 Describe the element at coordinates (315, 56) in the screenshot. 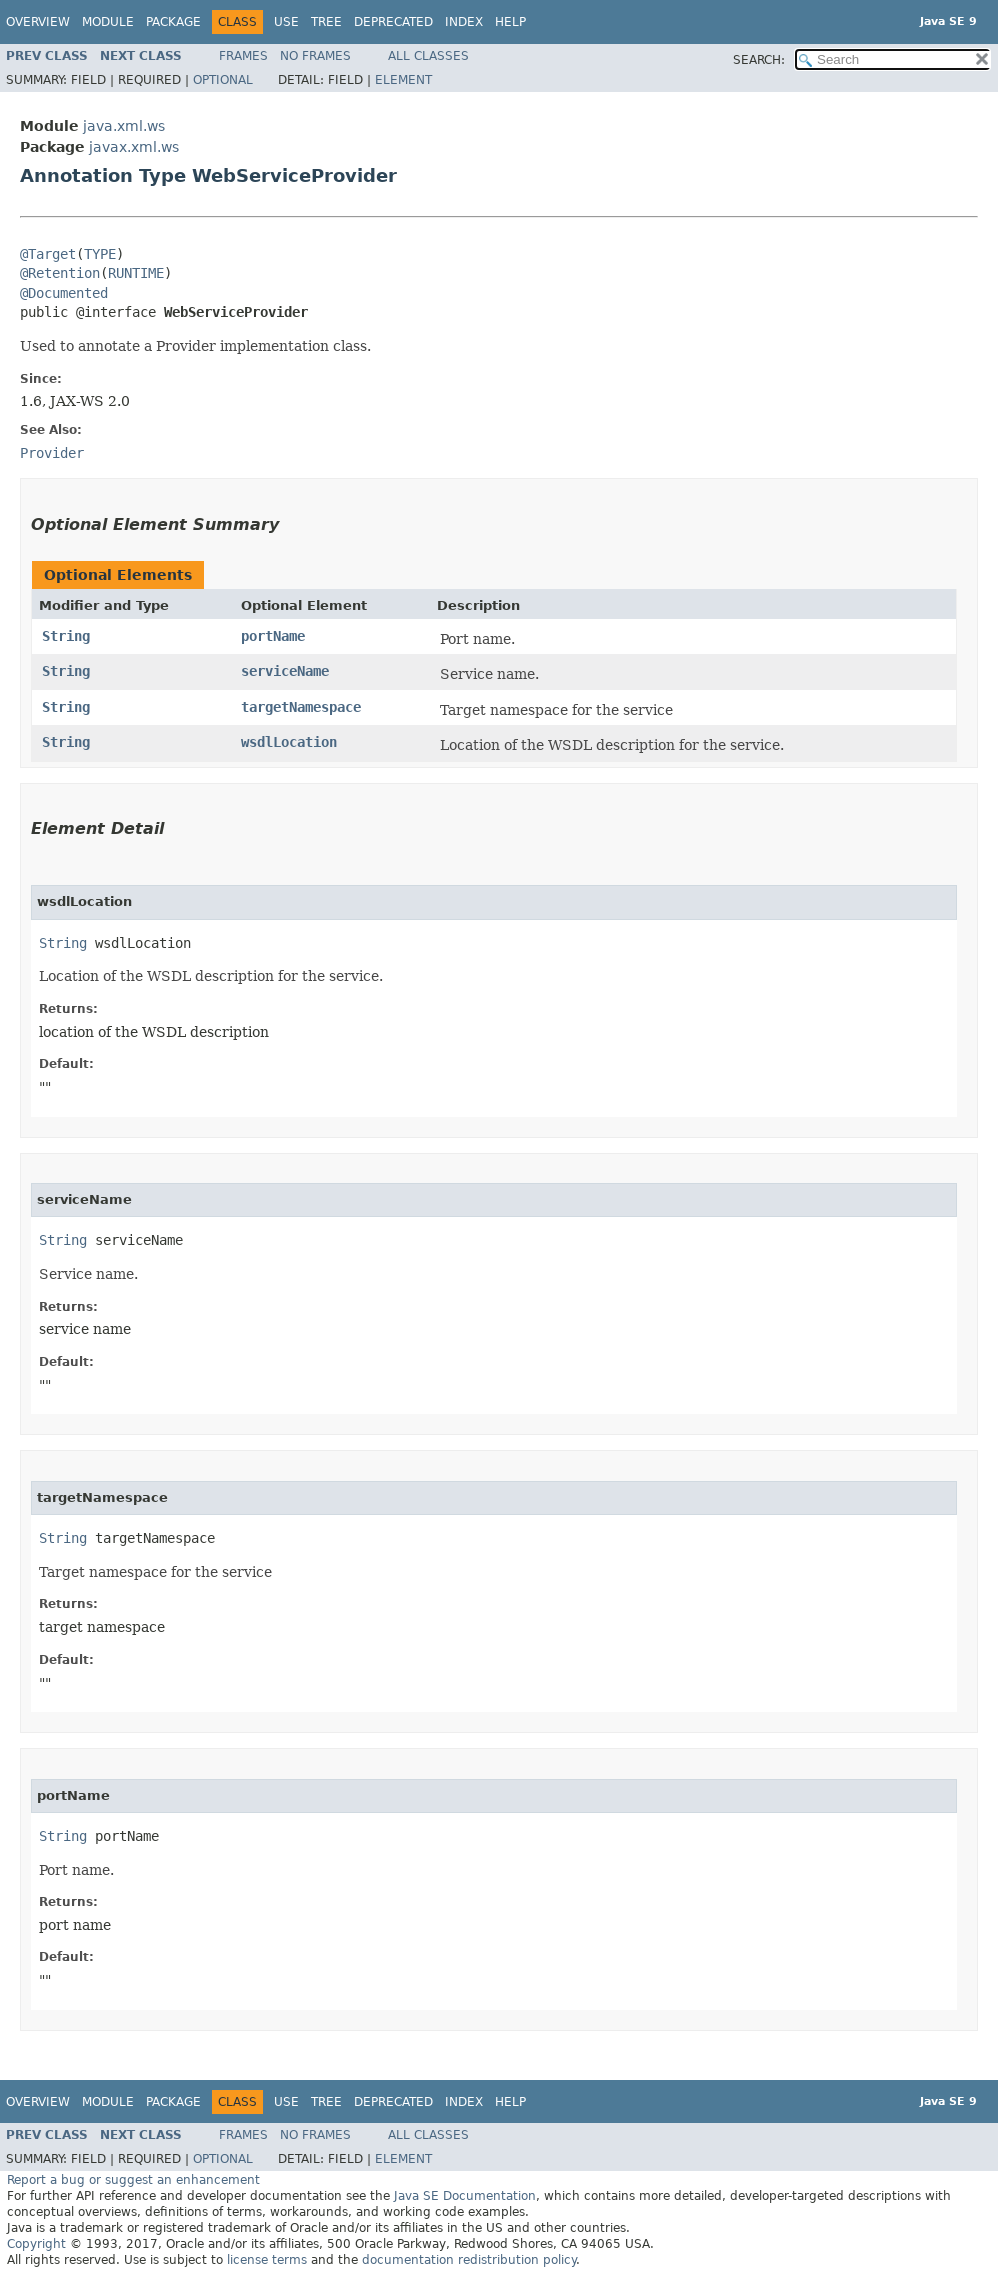

I see `No Frames` at that location.